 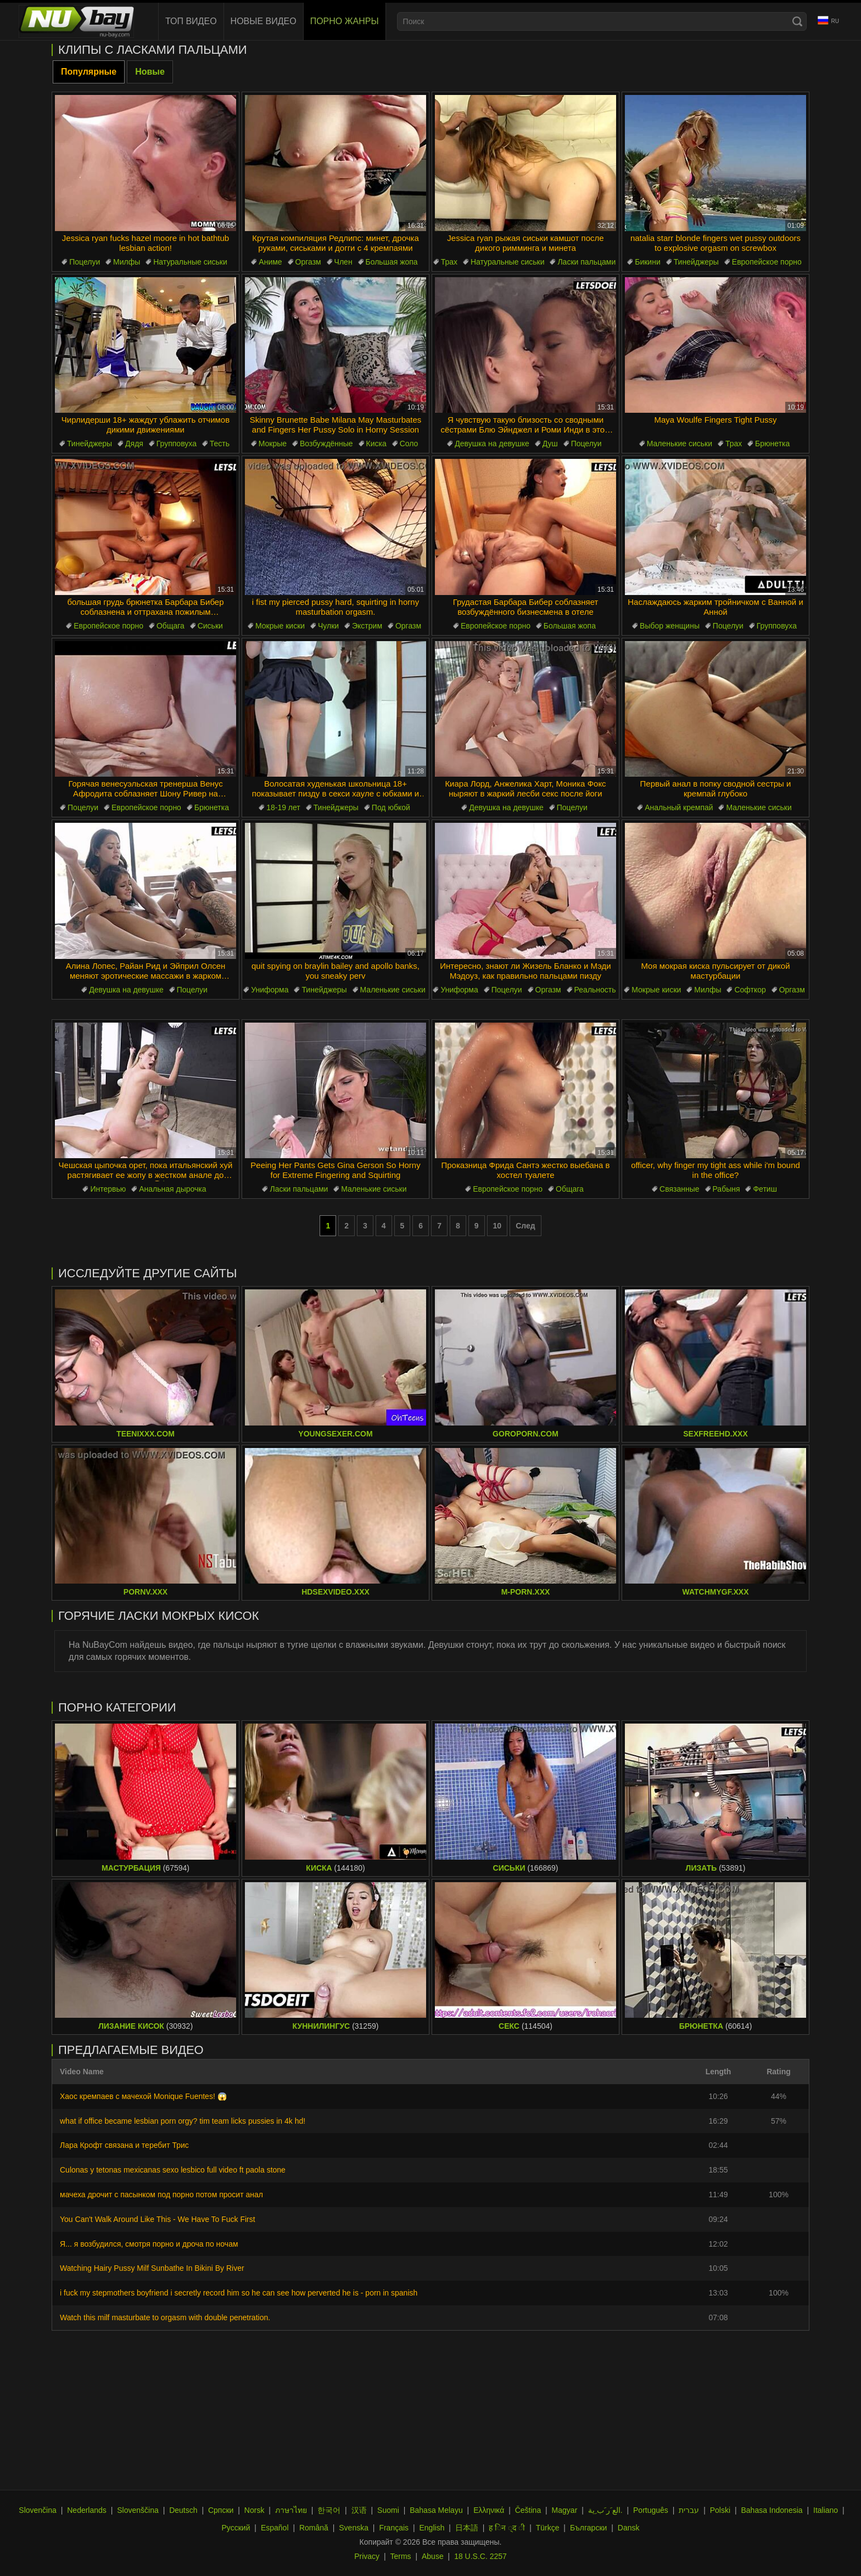 I want to click on Анальная дырочка, so click(x=172, y=1189).